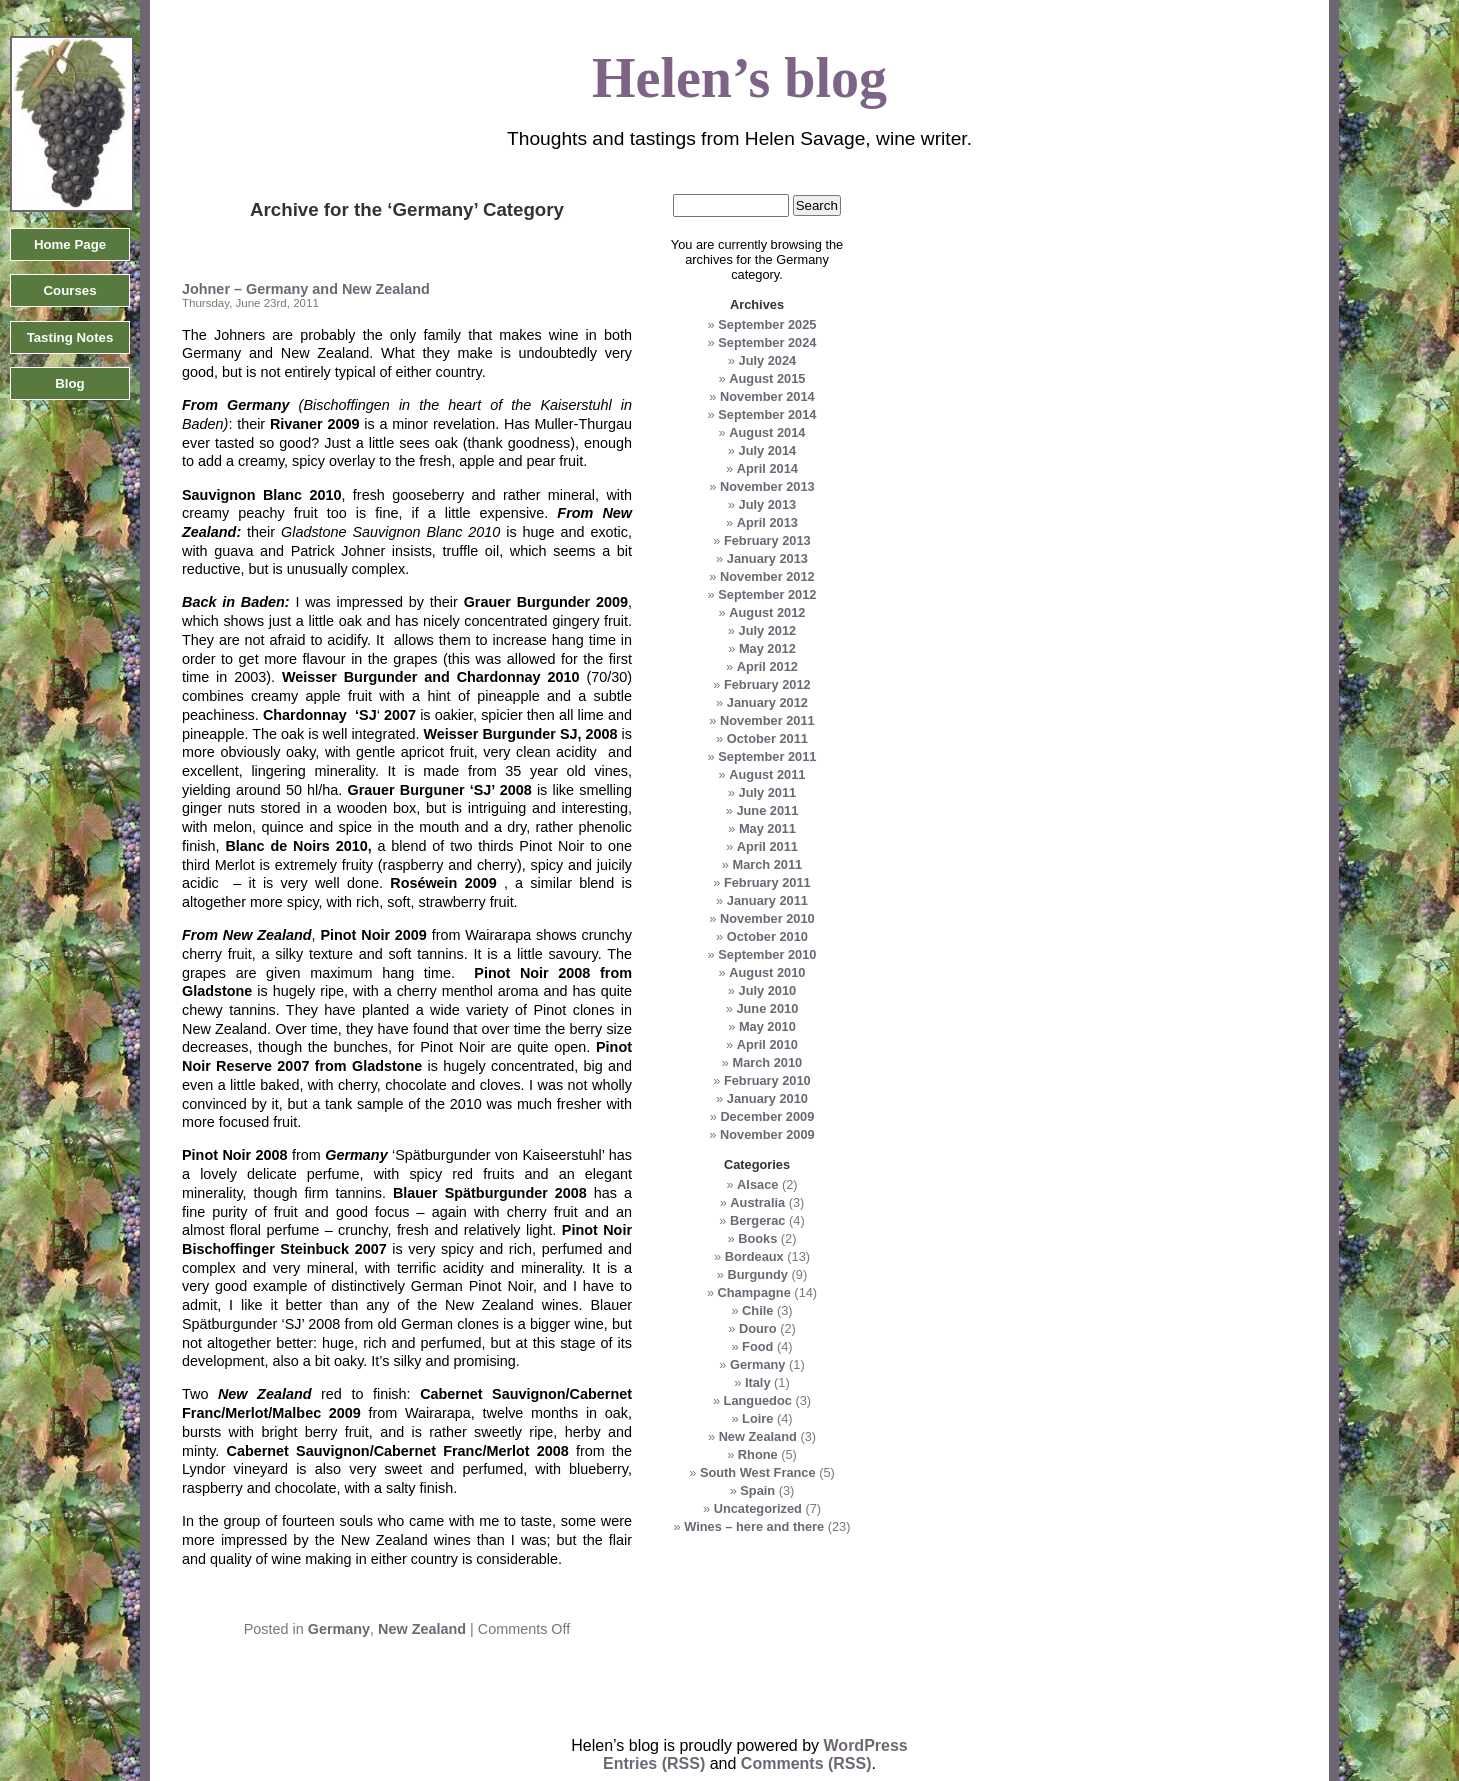  What do you see at coordinates (754, 1292) in the screenshot?
I see `Champagne` at bounding box center [754, 1292].